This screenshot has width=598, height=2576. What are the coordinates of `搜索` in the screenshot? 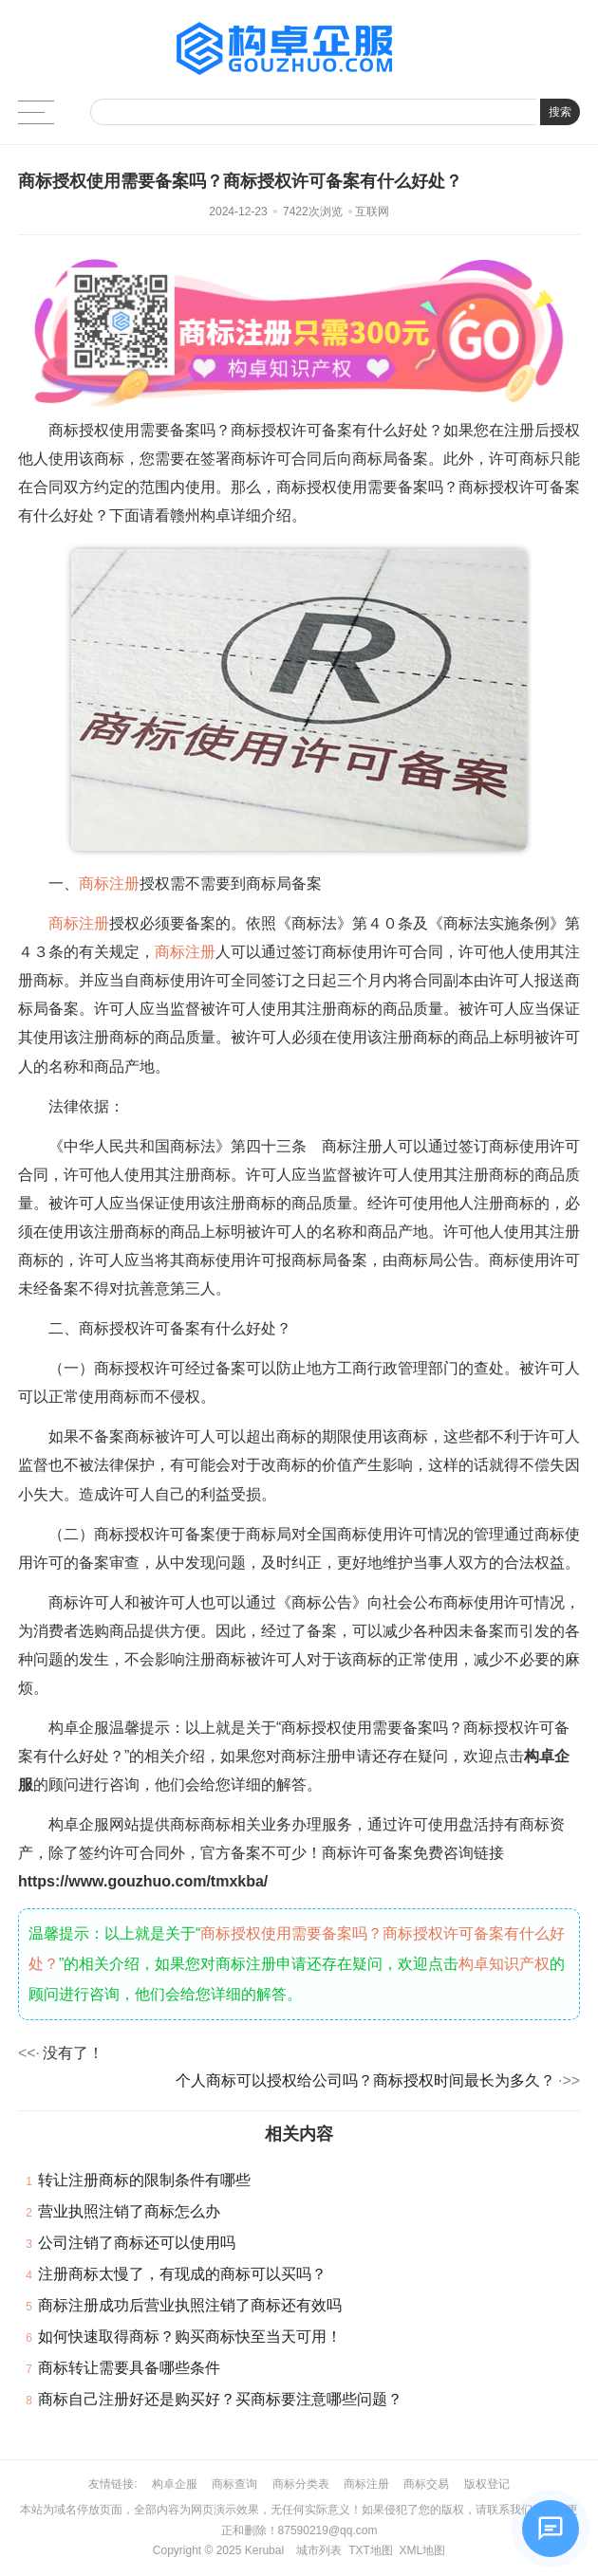 It's located at (560, 112).